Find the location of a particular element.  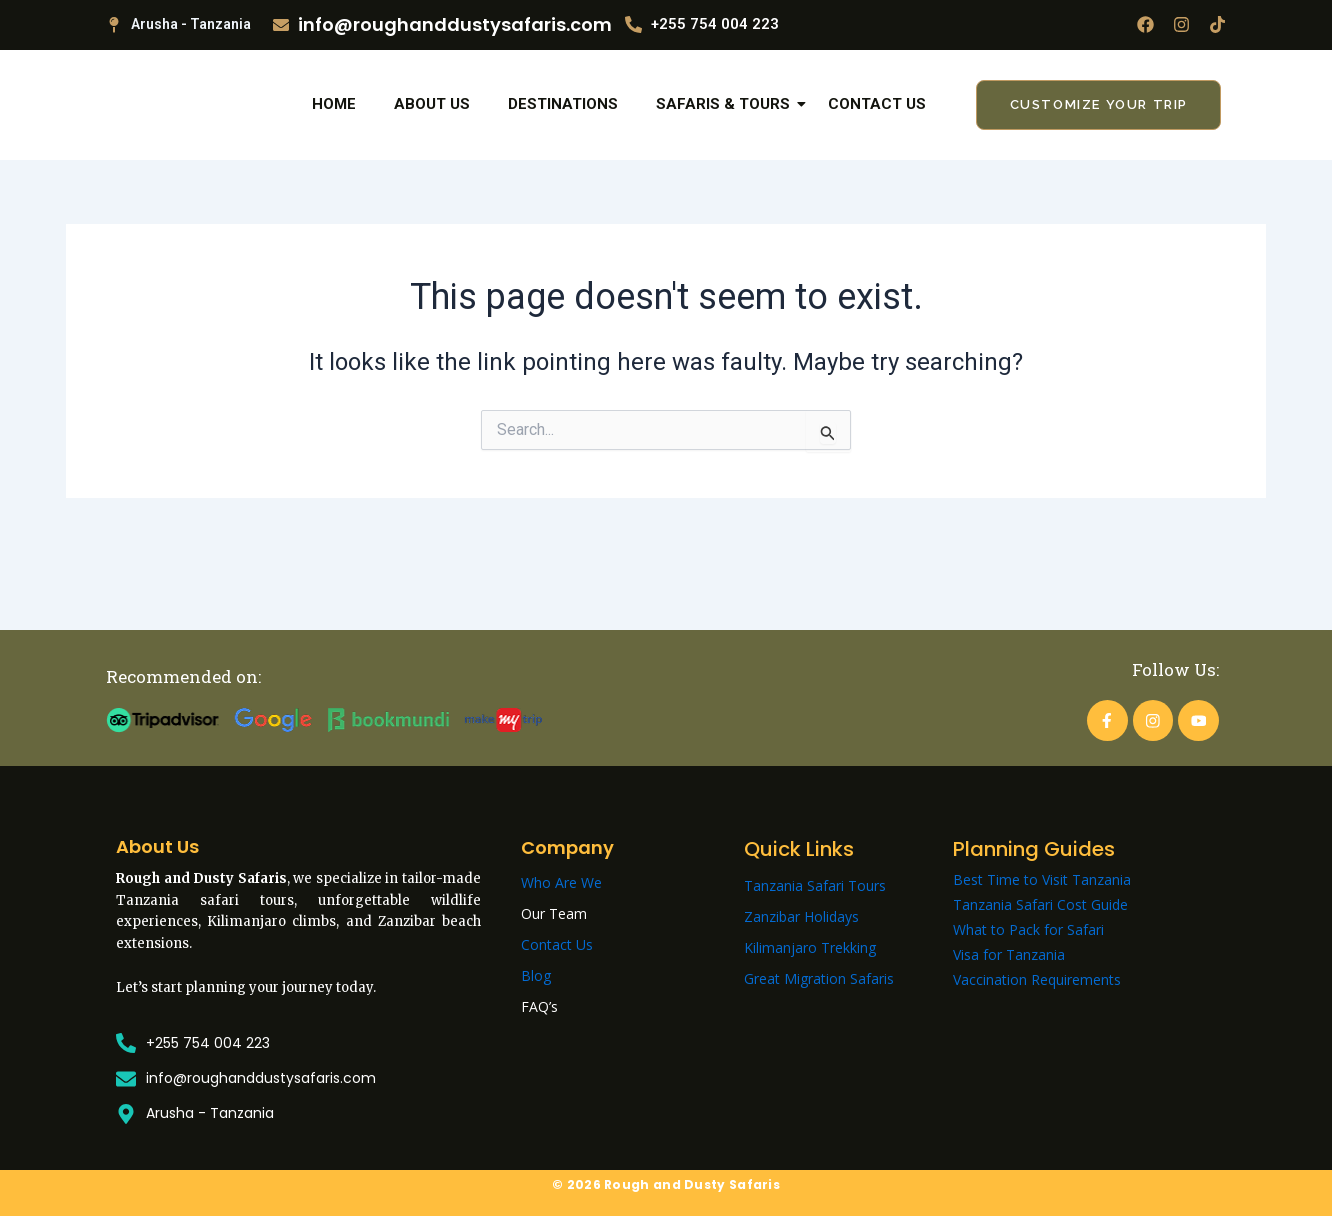

Great Migration Safaris is located at coordinates (819, 978).